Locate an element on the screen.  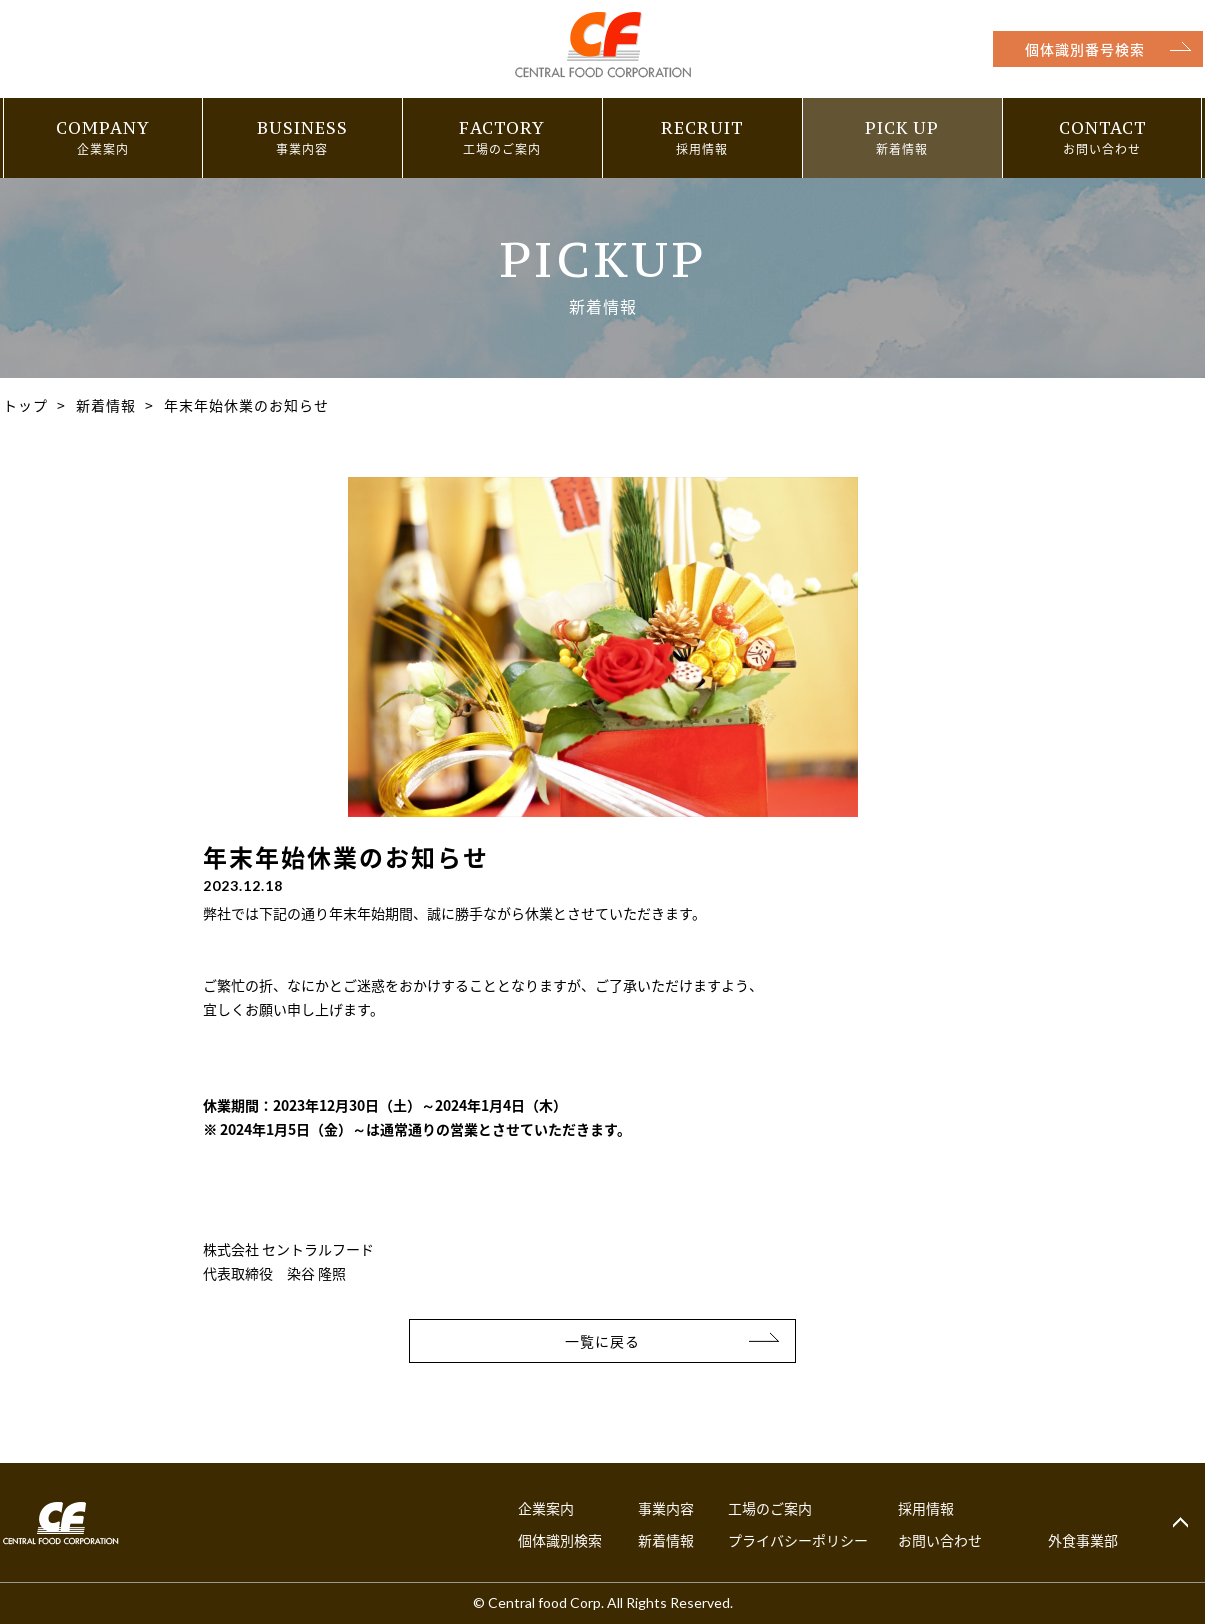
企業案内 is located at coordinates (546, 1508).